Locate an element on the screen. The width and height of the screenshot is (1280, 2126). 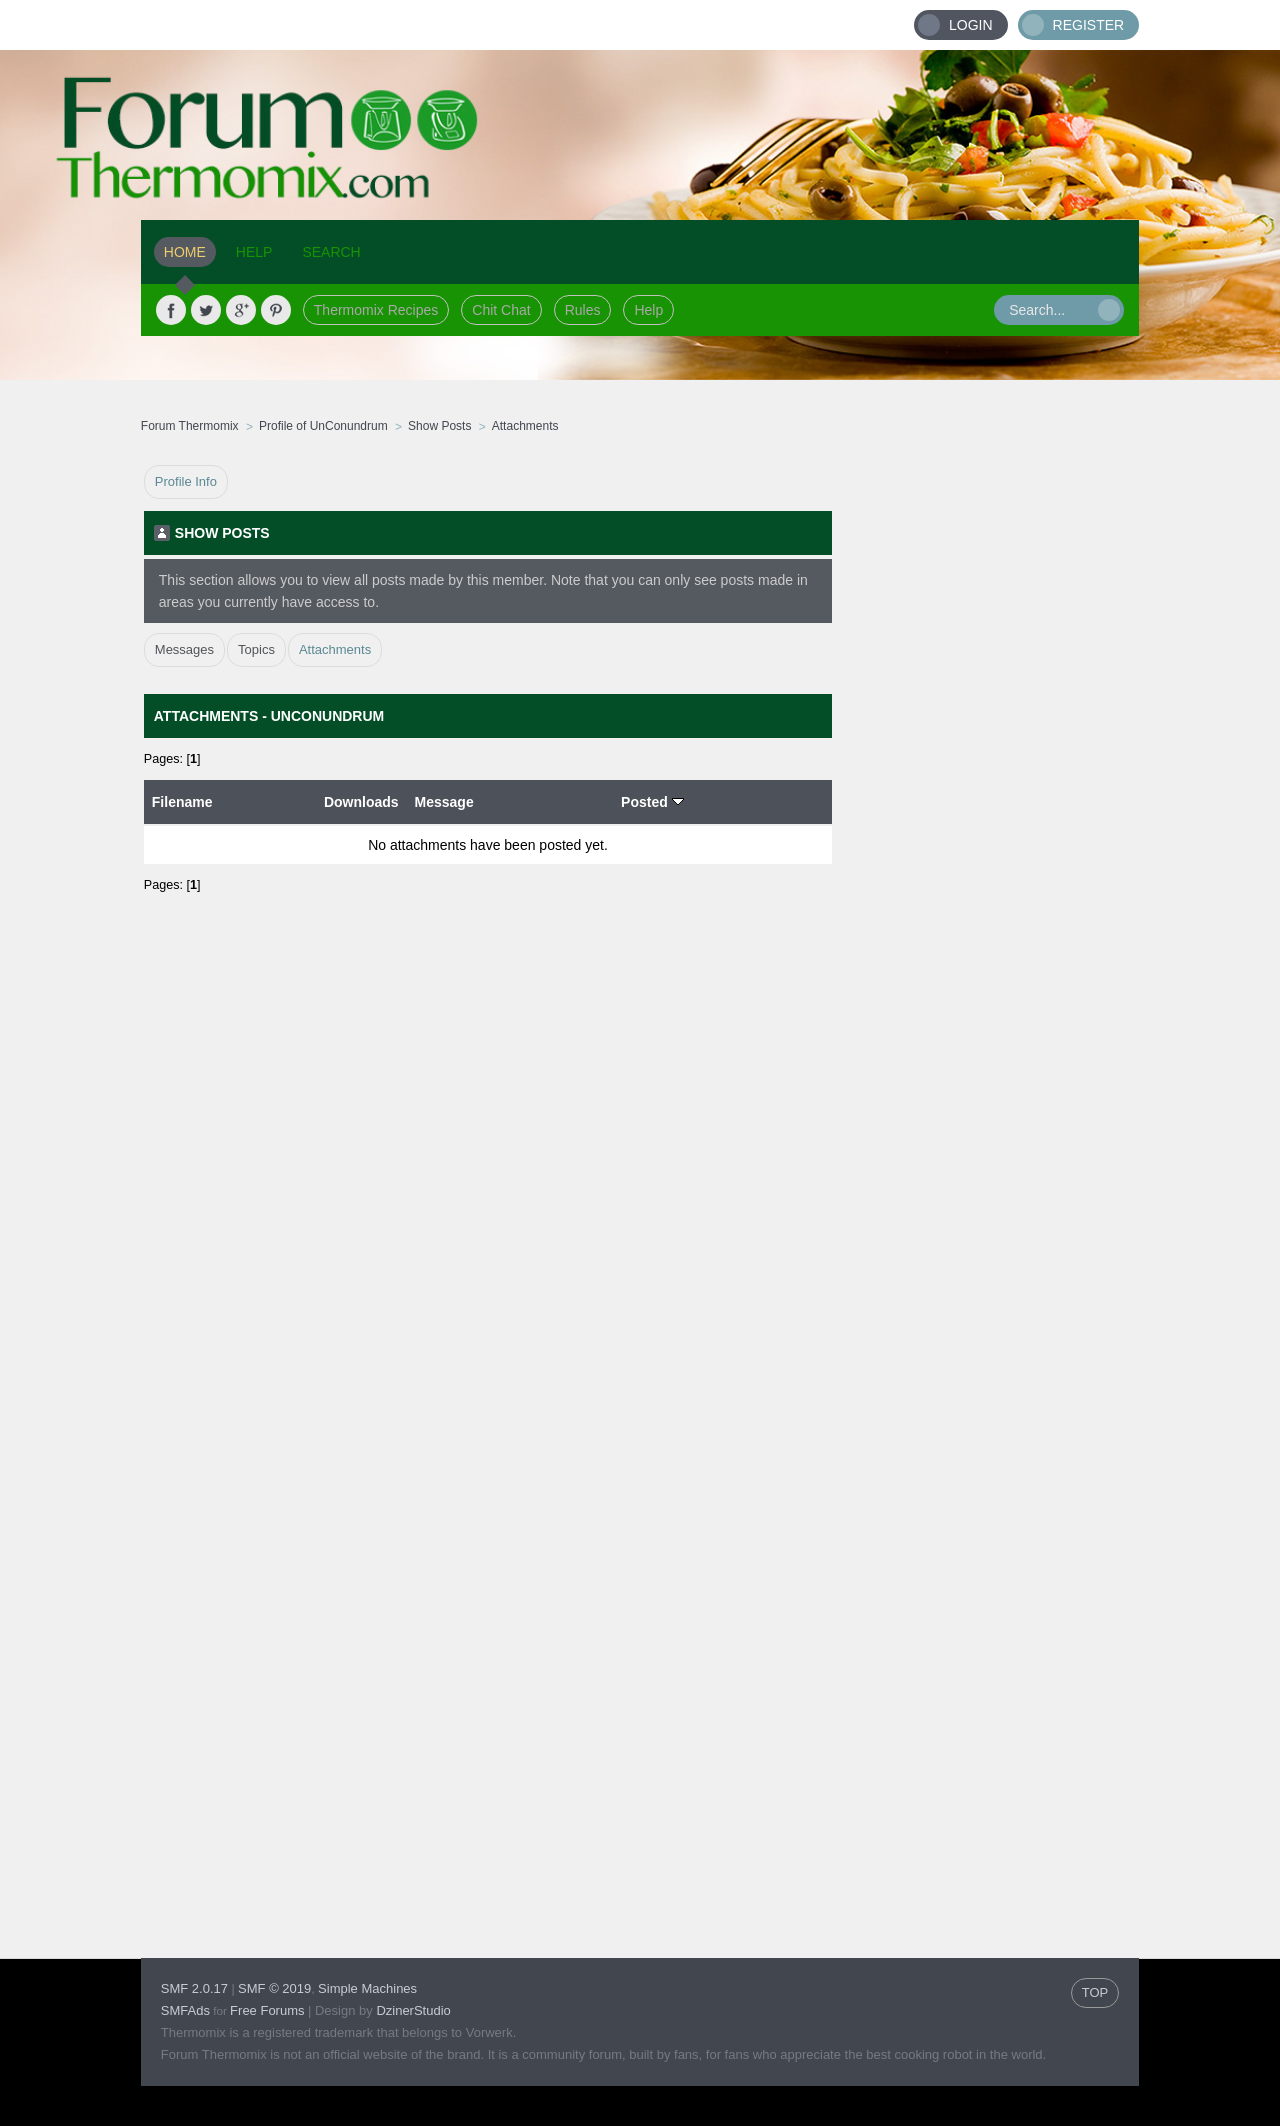
Free Forums is located at coordinates (267, 2010).